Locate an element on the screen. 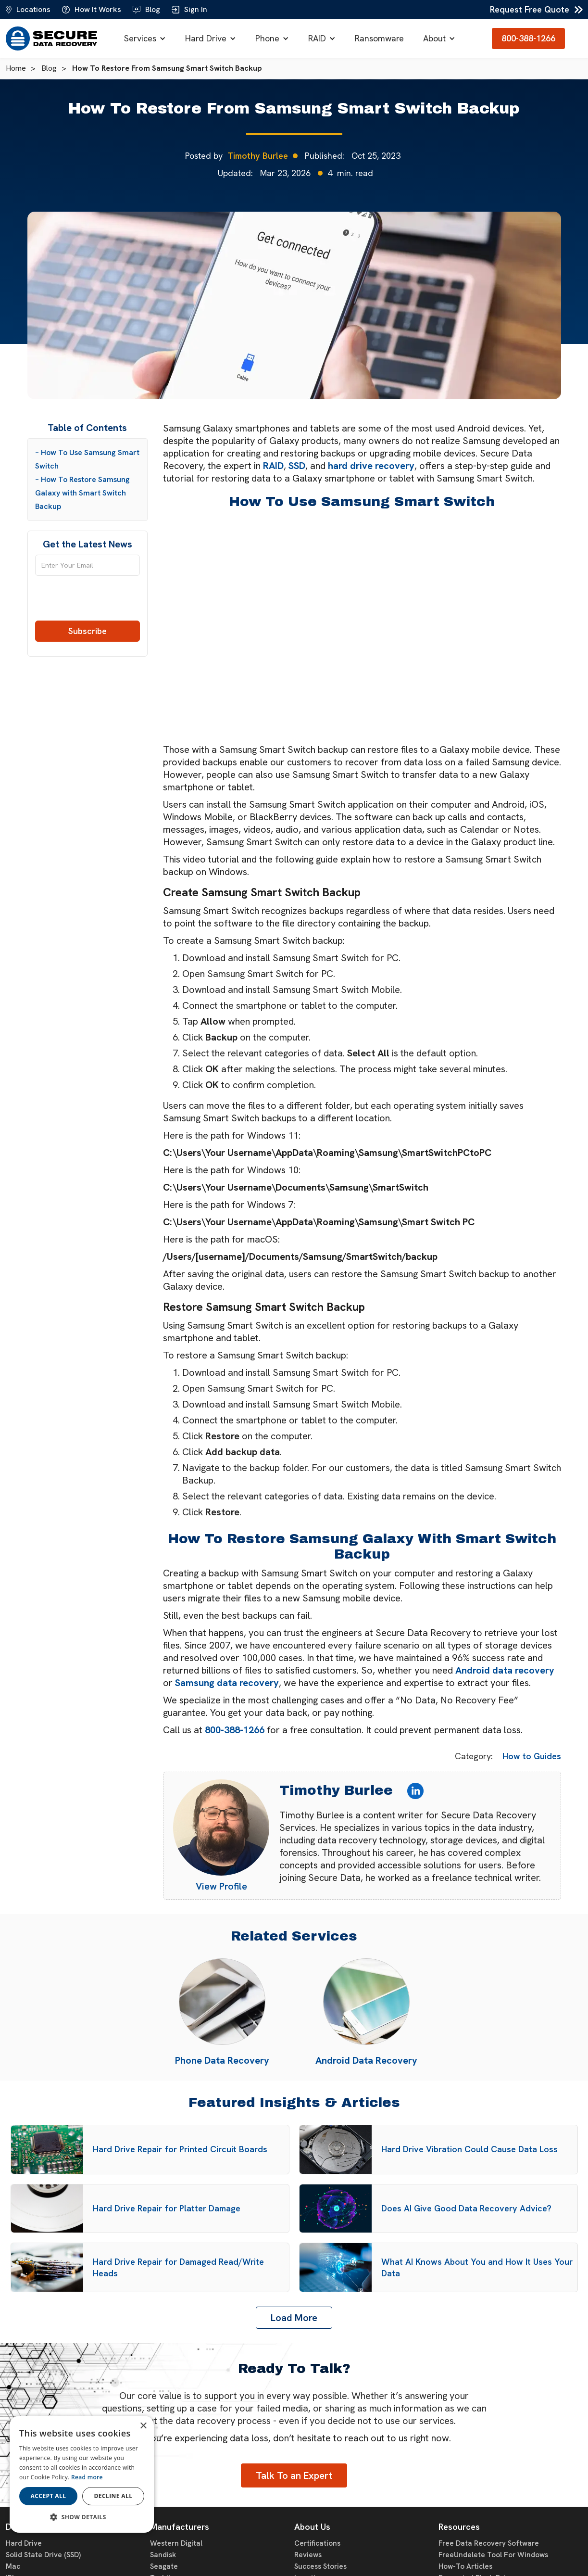 The image size is (588, 2576). How-To Articles is located at coordinates (465, 2566).